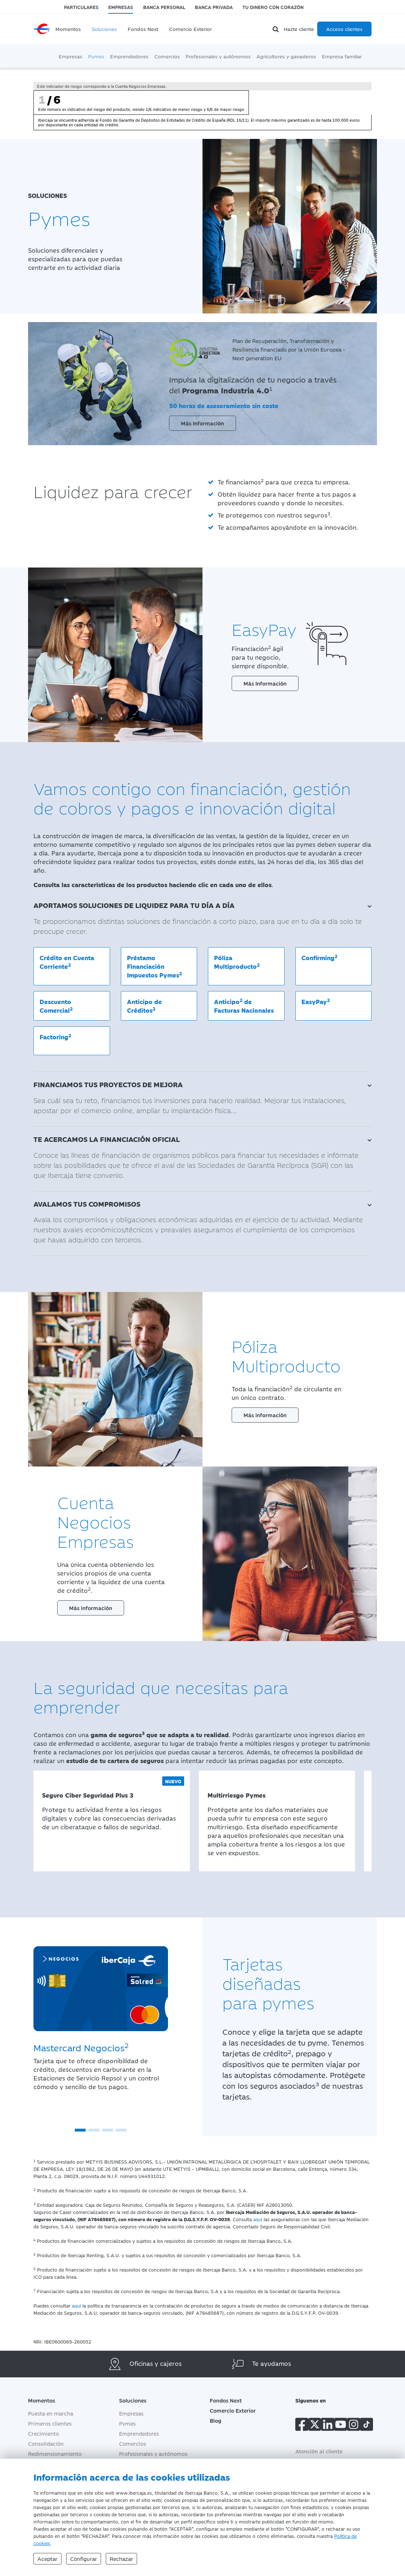 This screenshot has width=405, height=2576. I want to click on Aceptar, so click(47, 2558).